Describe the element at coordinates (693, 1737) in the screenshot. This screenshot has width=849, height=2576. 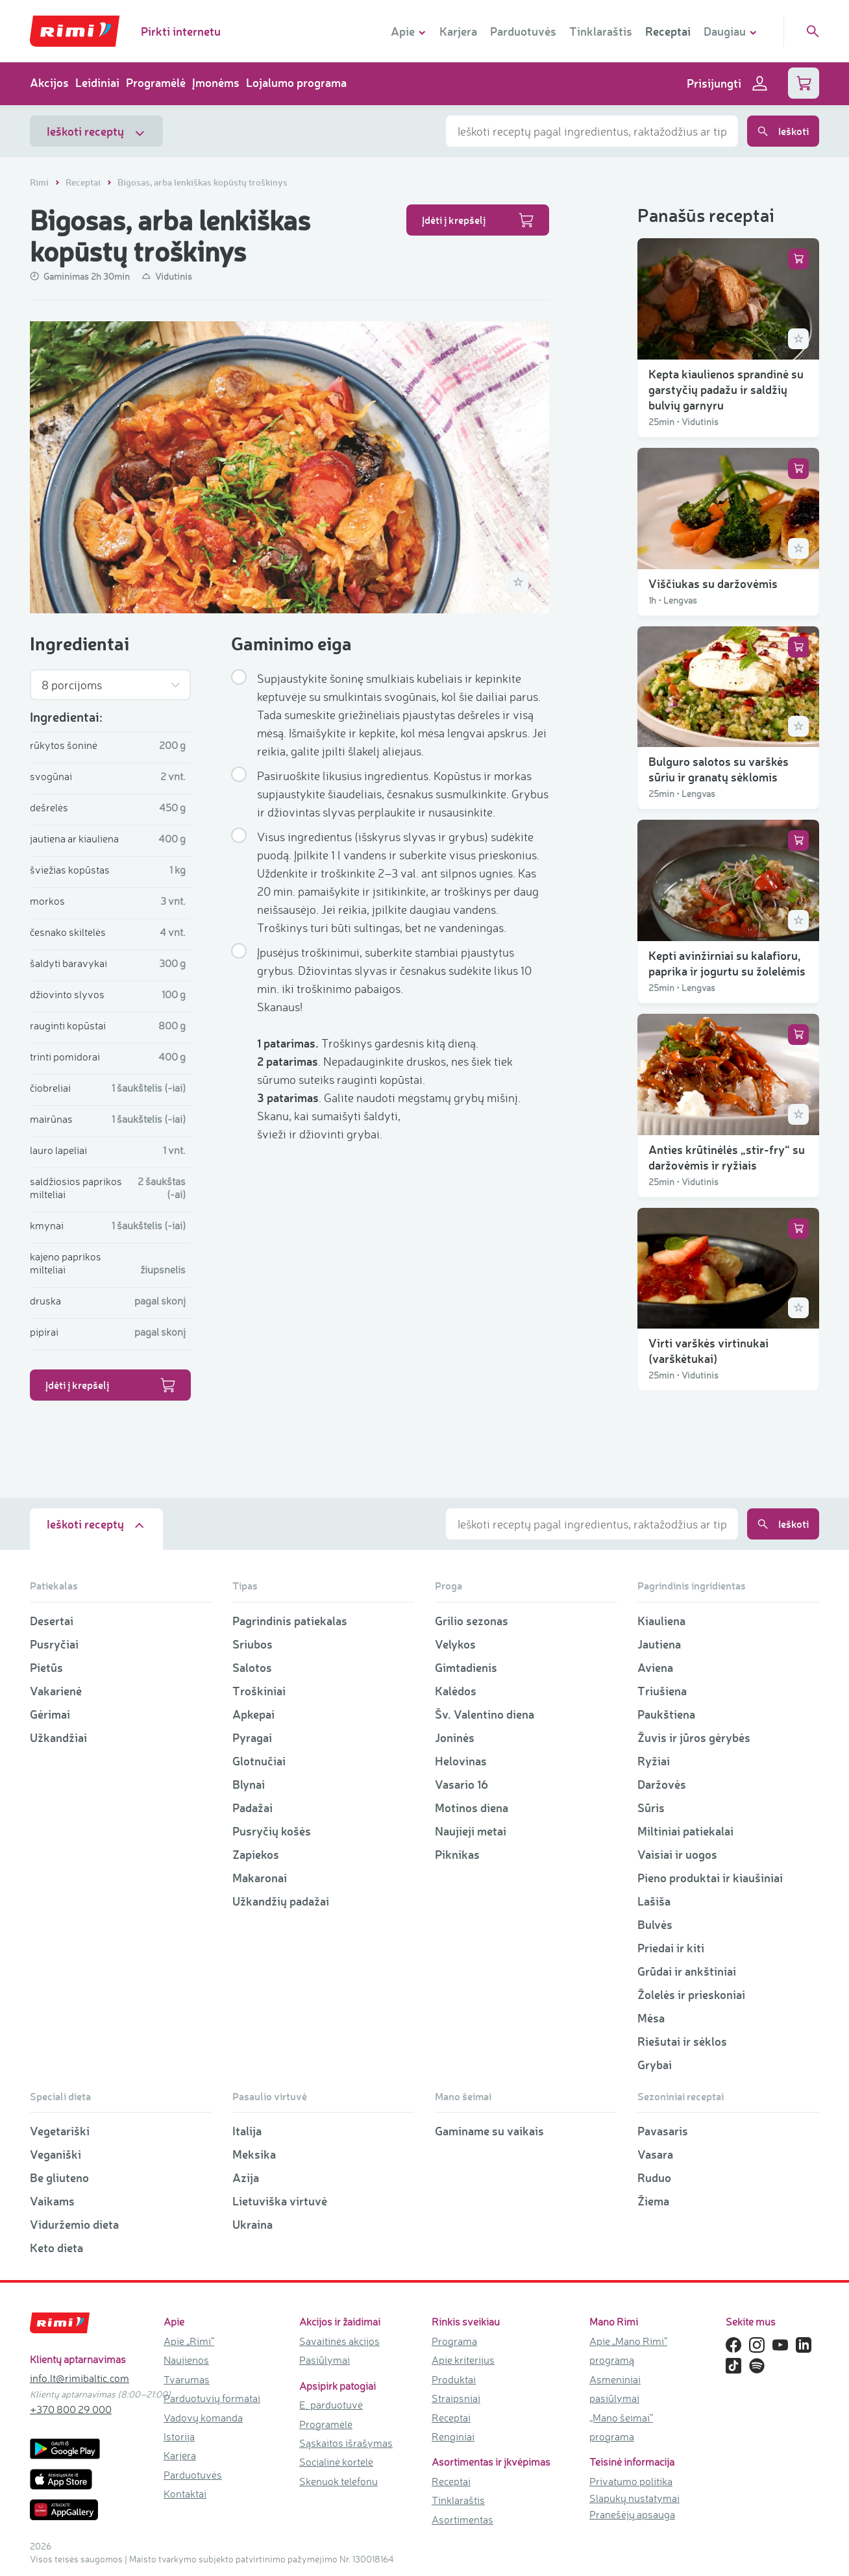
I see `Žuvis ir jūros gėrybės` at that location.